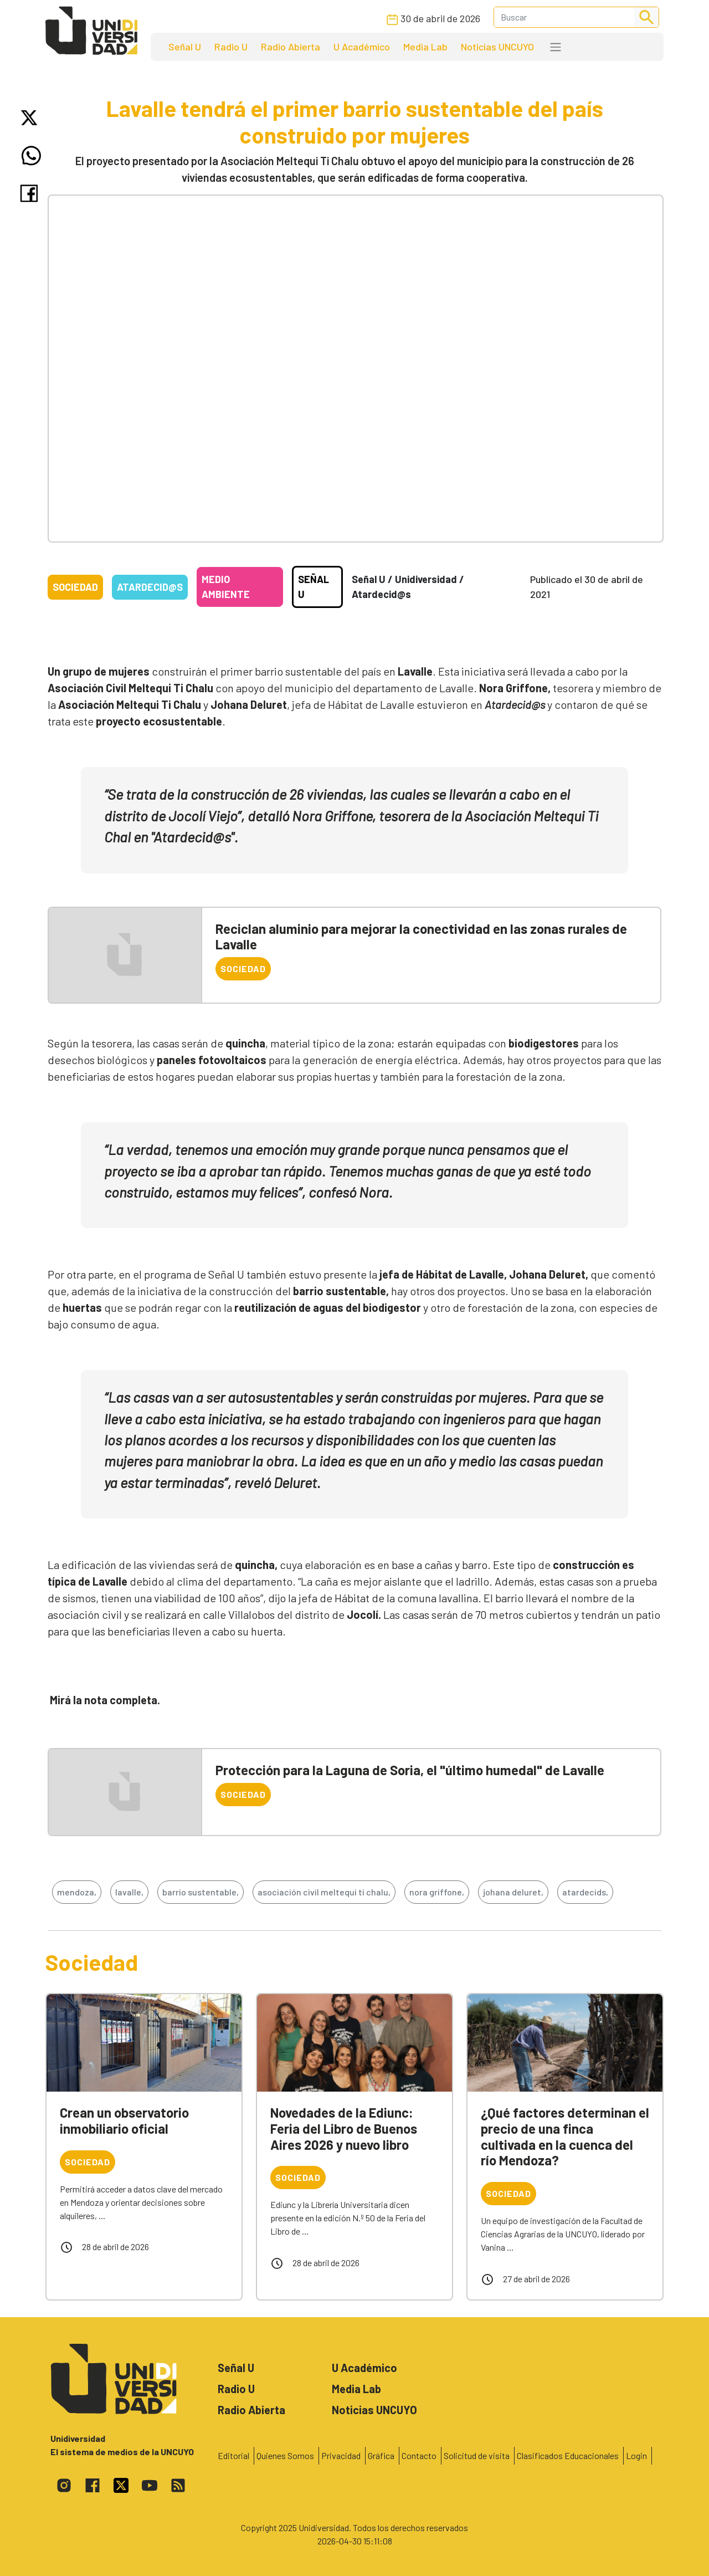  I want to click on asociación civil meltequi ti chalu,, so click(324, 1892).